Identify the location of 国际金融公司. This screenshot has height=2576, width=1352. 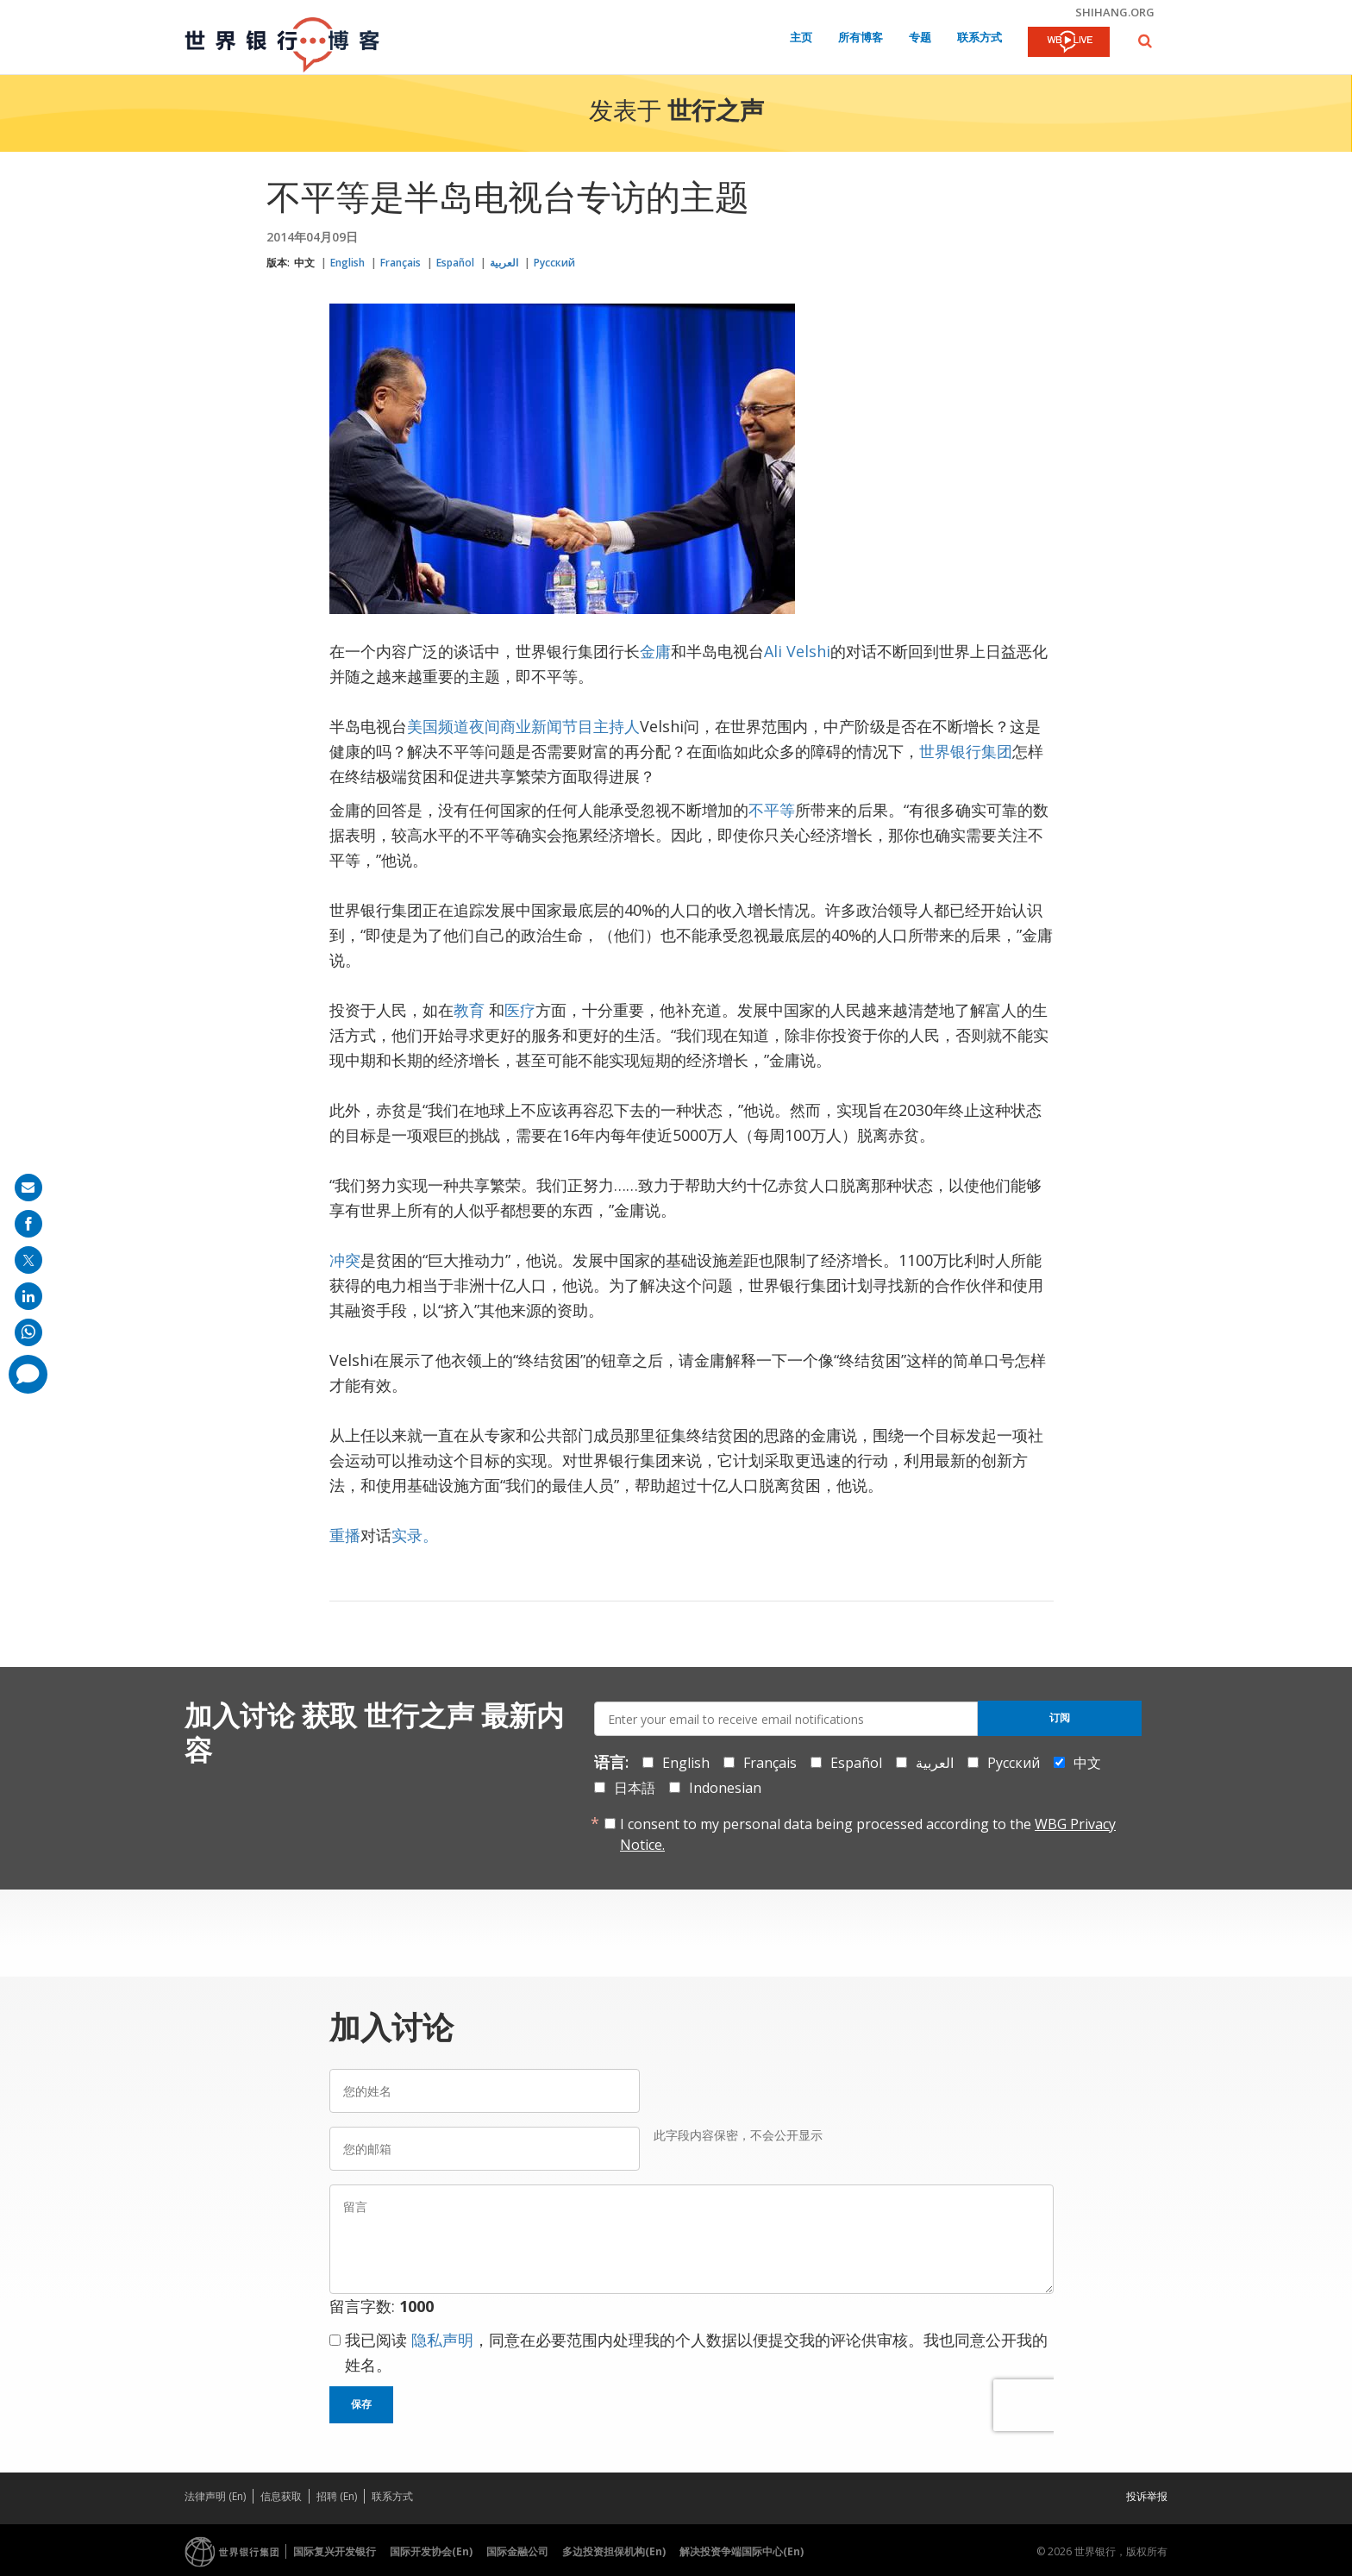
(517, 2551).